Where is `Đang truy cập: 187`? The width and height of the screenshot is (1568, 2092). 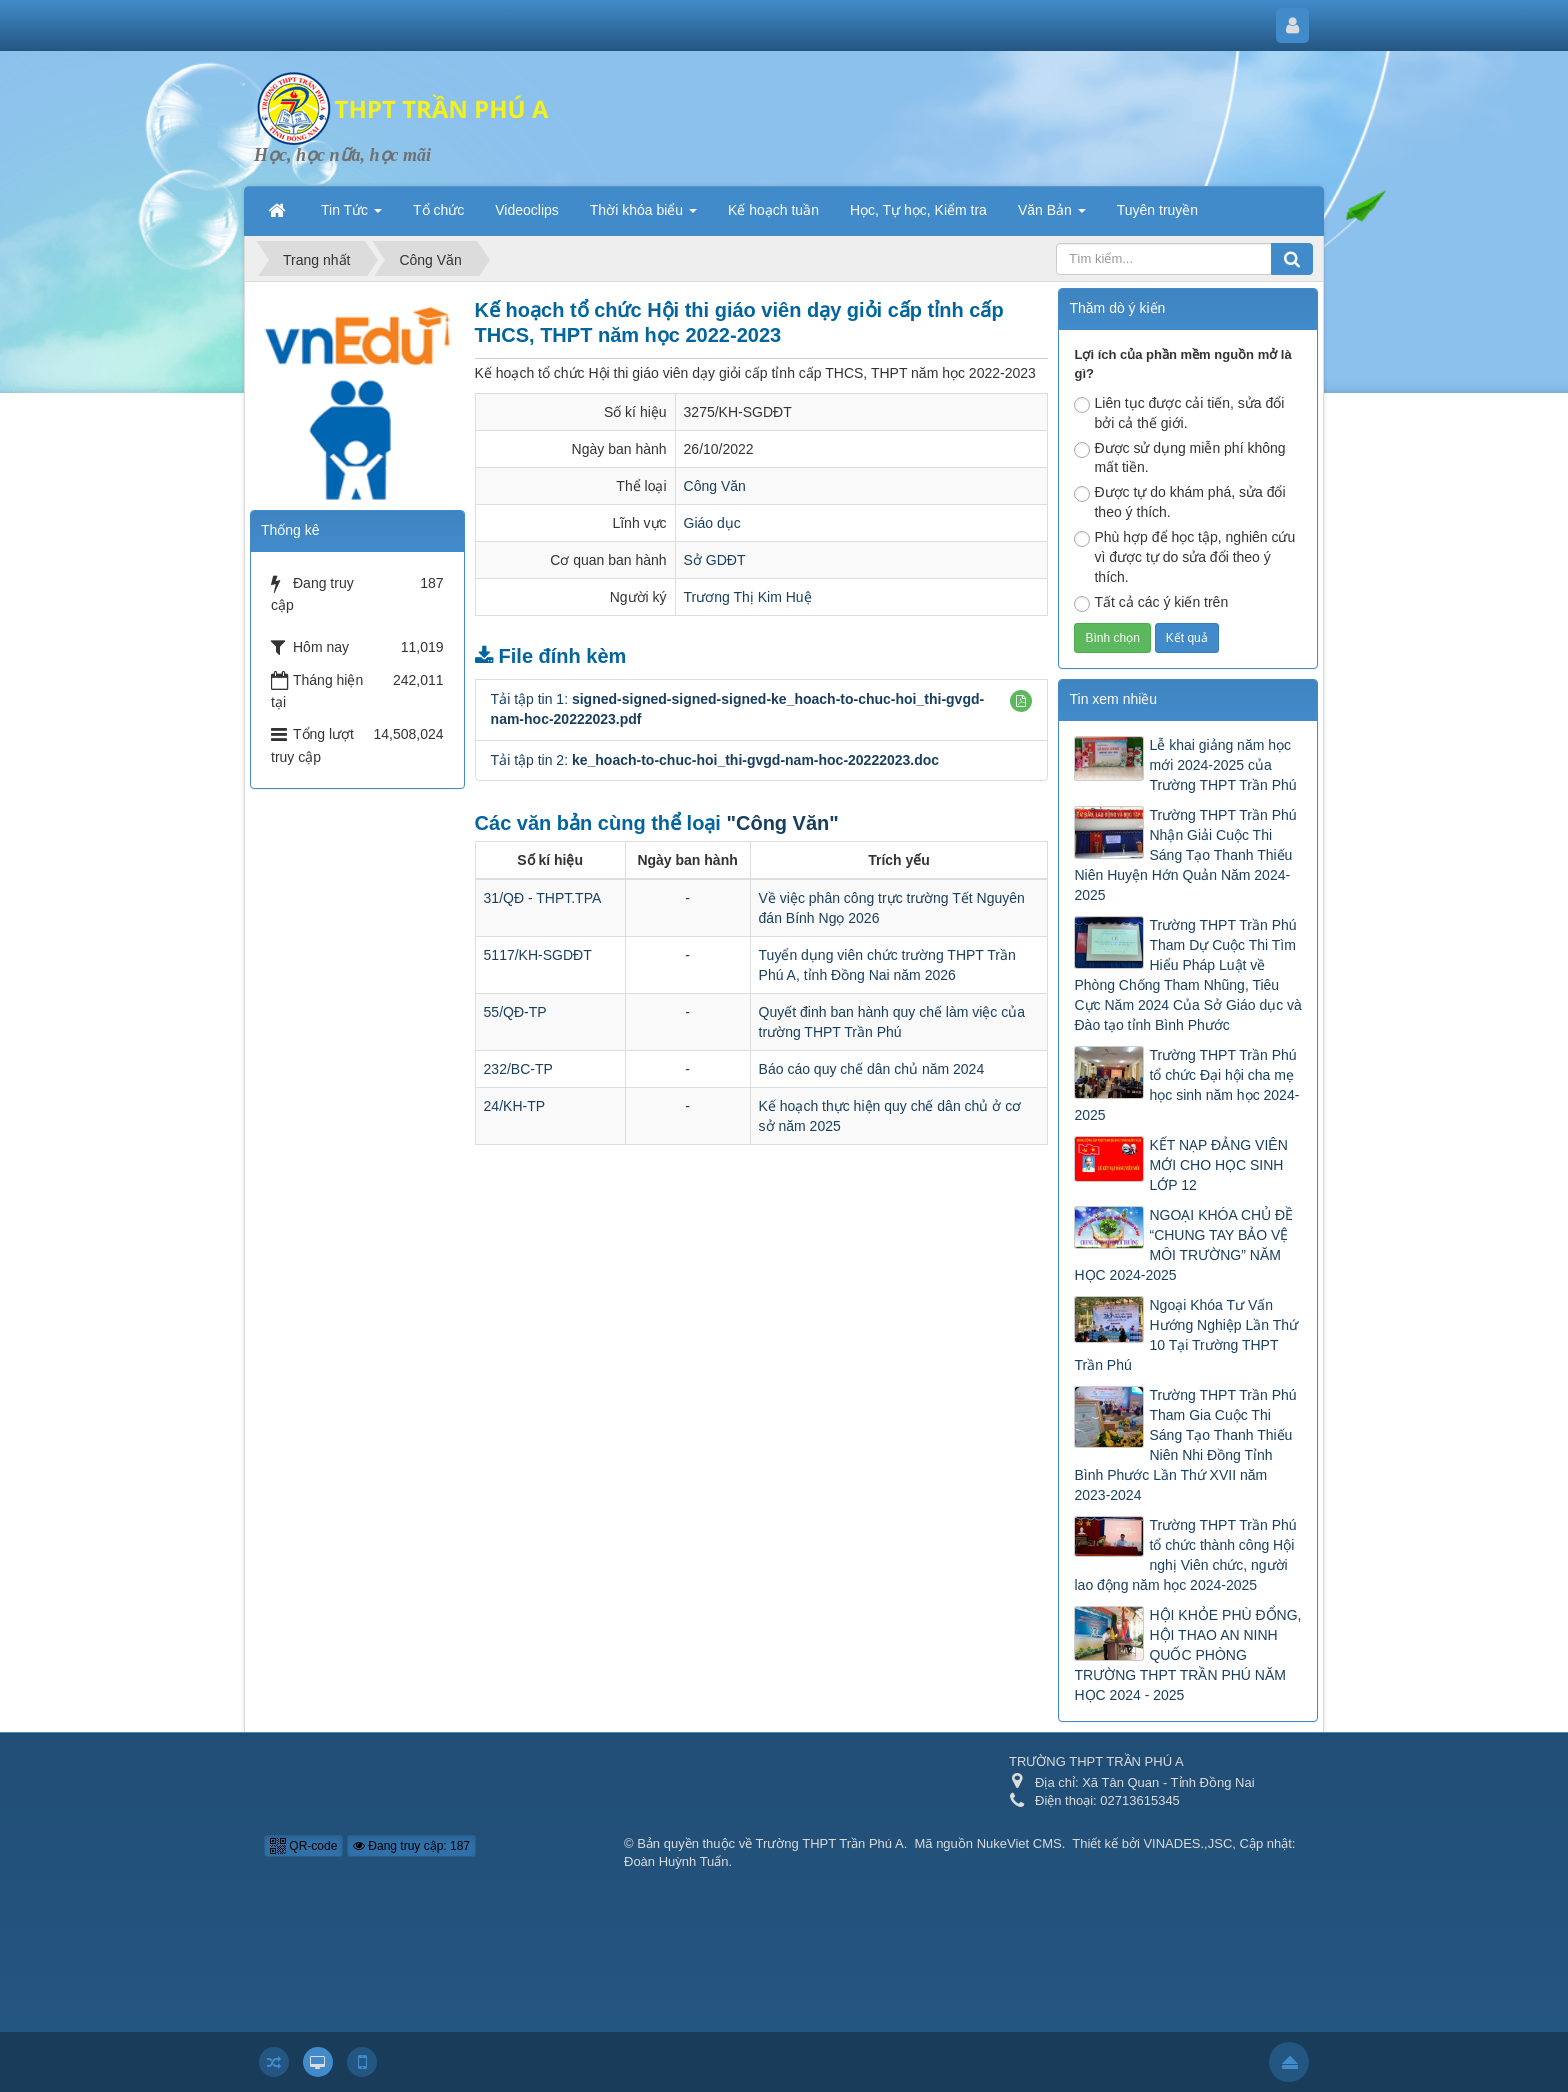 Đang truy cập: 187 is located at coordinates (411, 1846).